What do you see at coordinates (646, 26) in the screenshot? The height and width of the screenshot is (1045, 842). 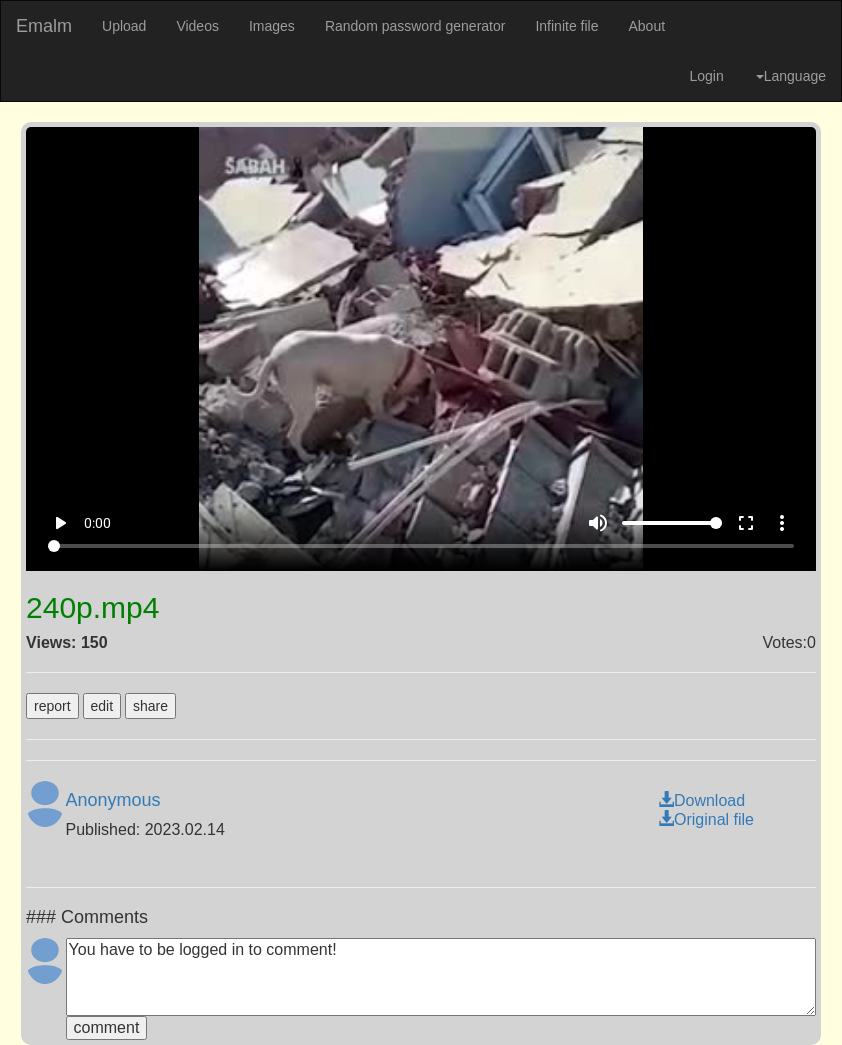 I see `About` at bounding box center [646, 26].